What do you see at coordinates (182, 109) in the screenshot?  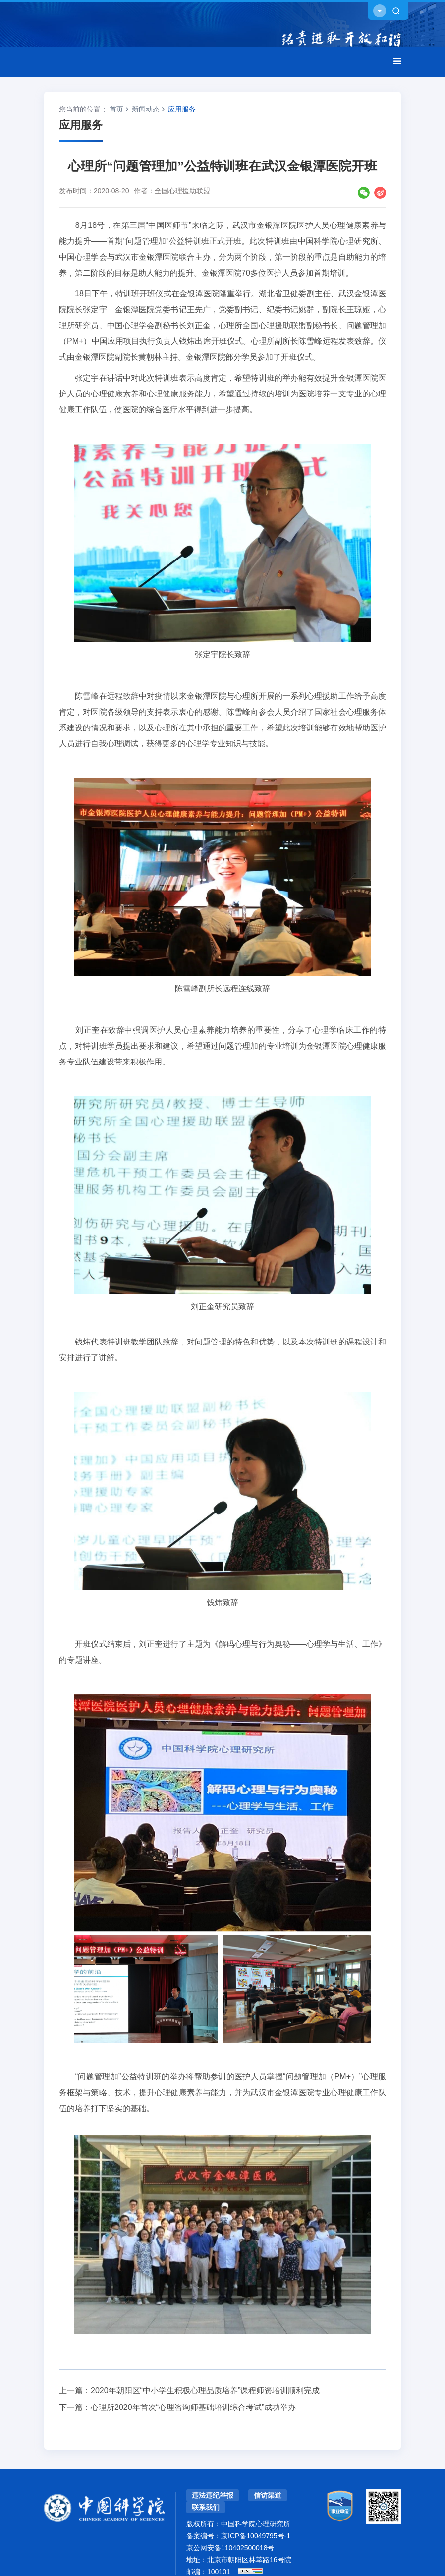 I see `应用服务` at bounding box center [182, 109].